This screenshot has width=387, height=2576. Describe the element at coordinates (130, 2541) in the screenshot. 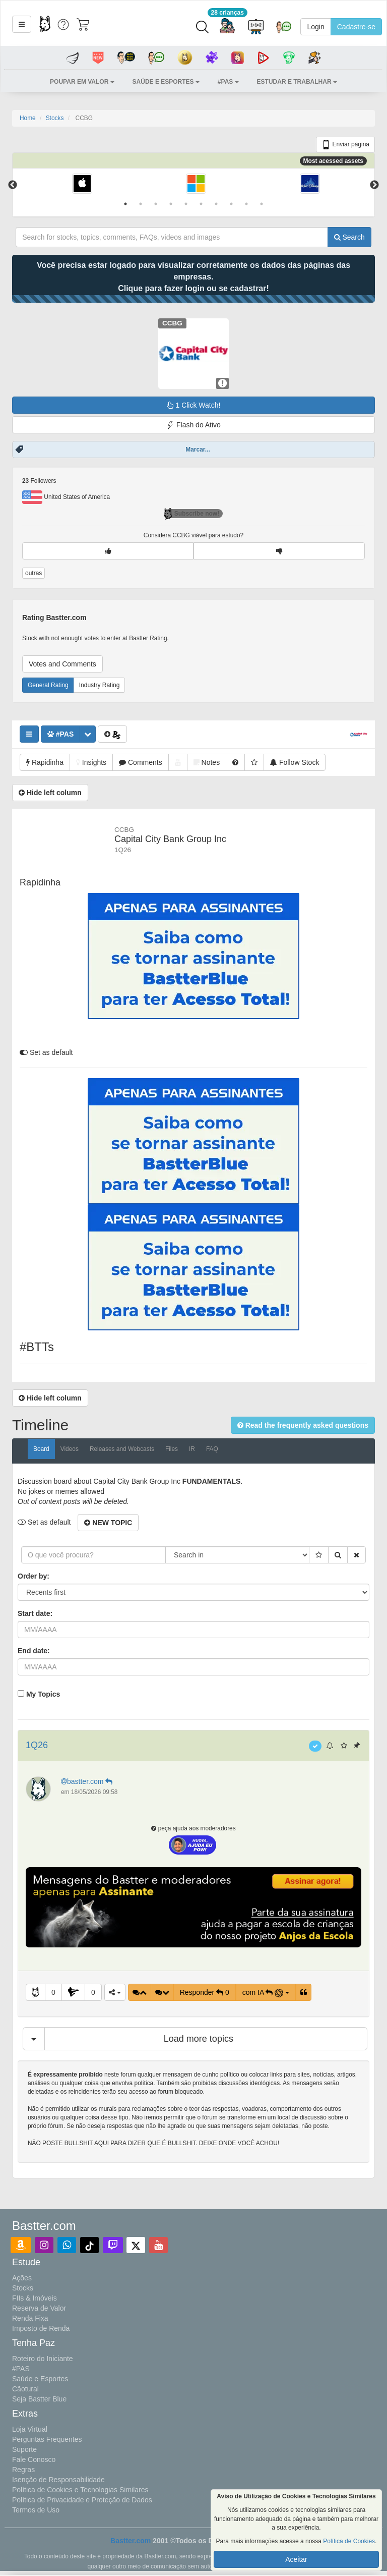

I see `Bastter.com` at that location.